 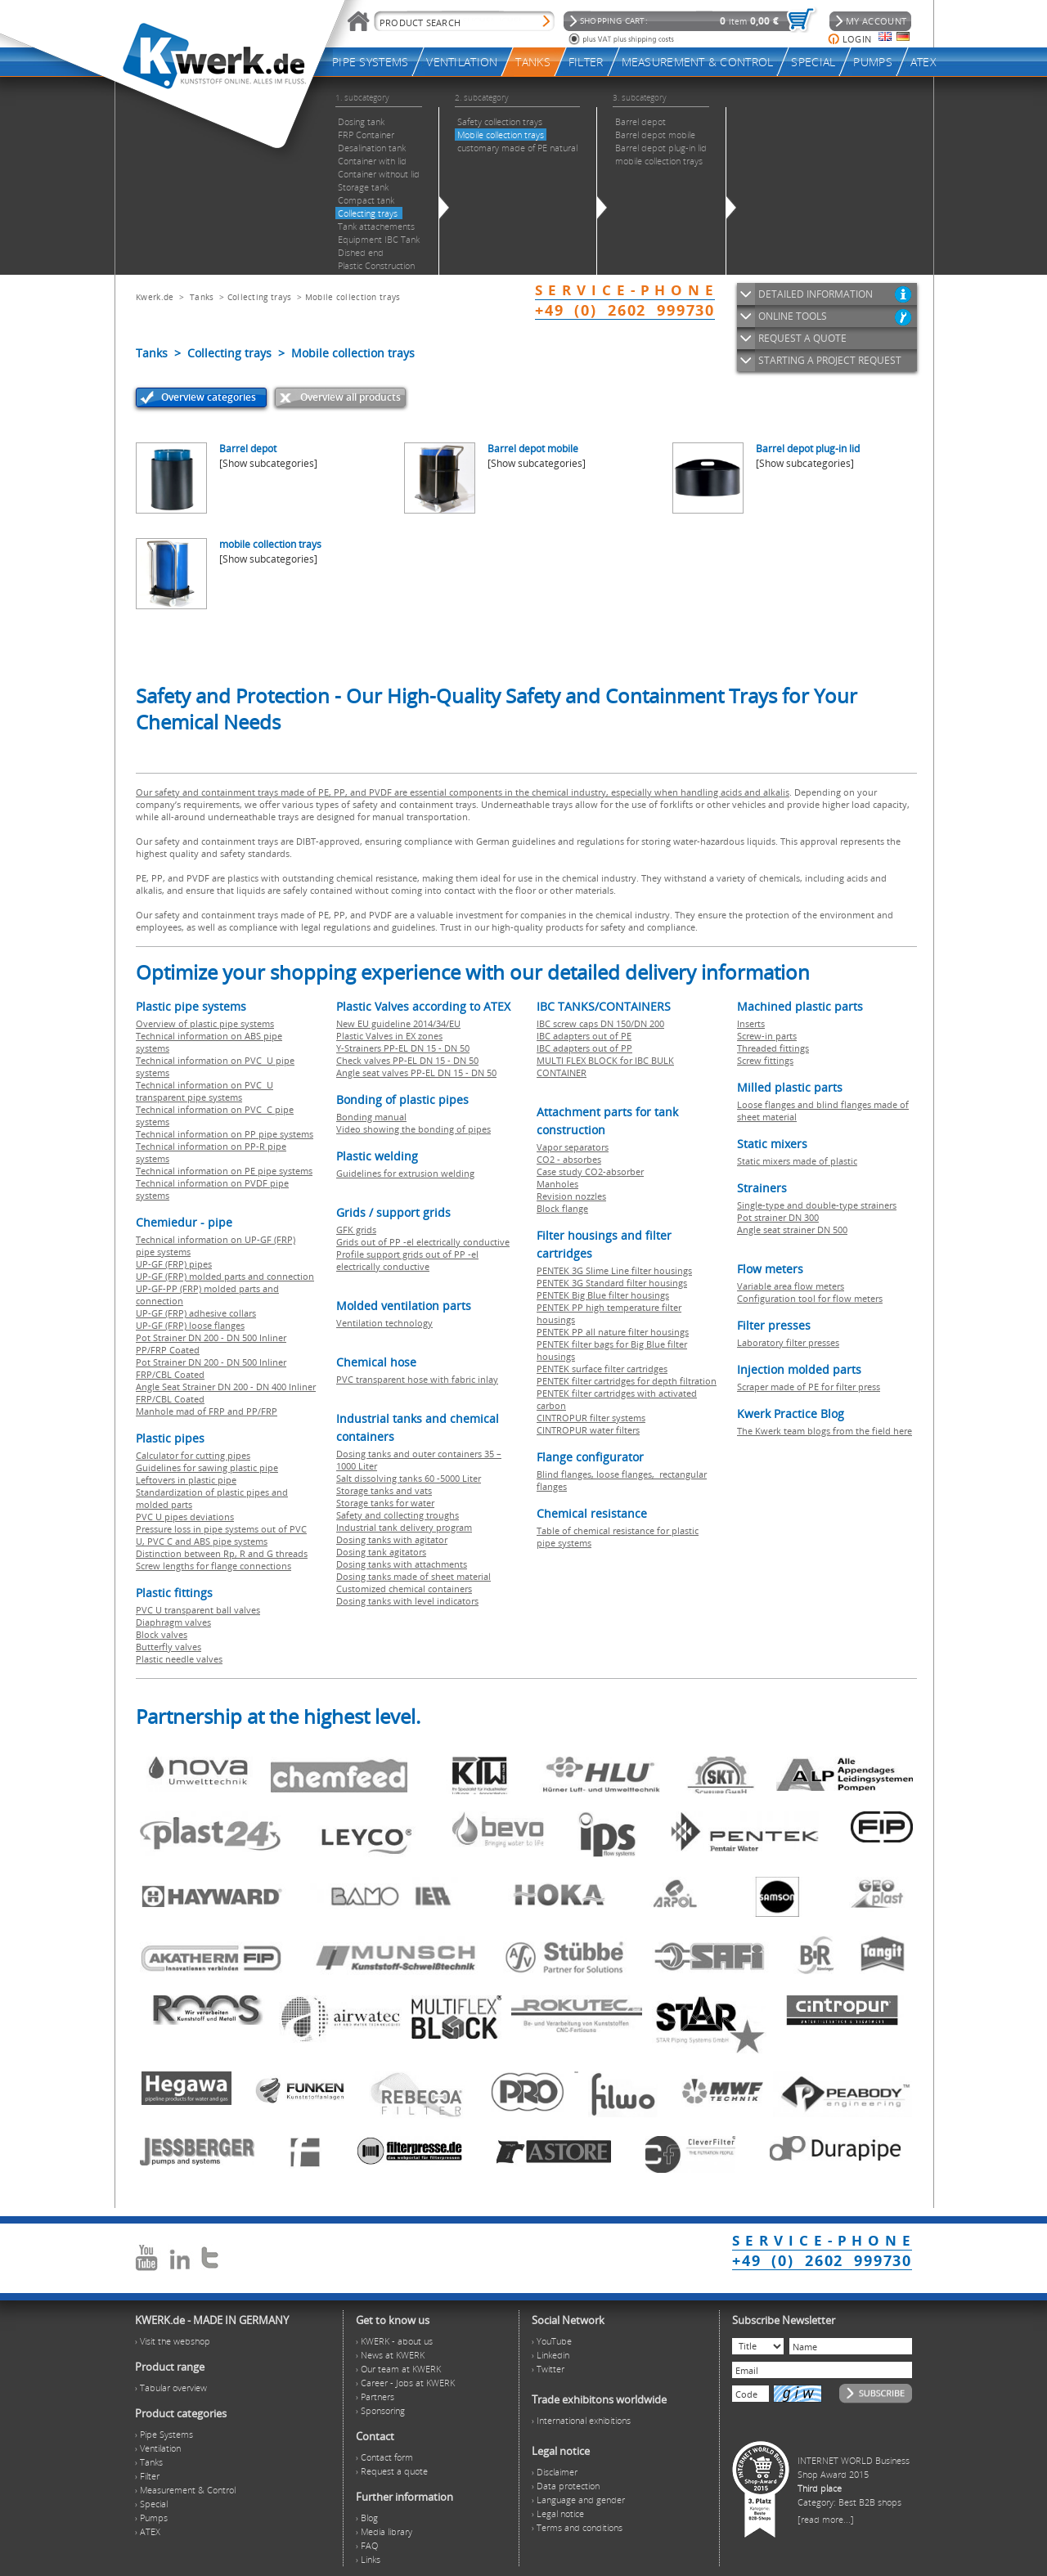 I want to click on GFK grids, so click(x=356, y=1229).